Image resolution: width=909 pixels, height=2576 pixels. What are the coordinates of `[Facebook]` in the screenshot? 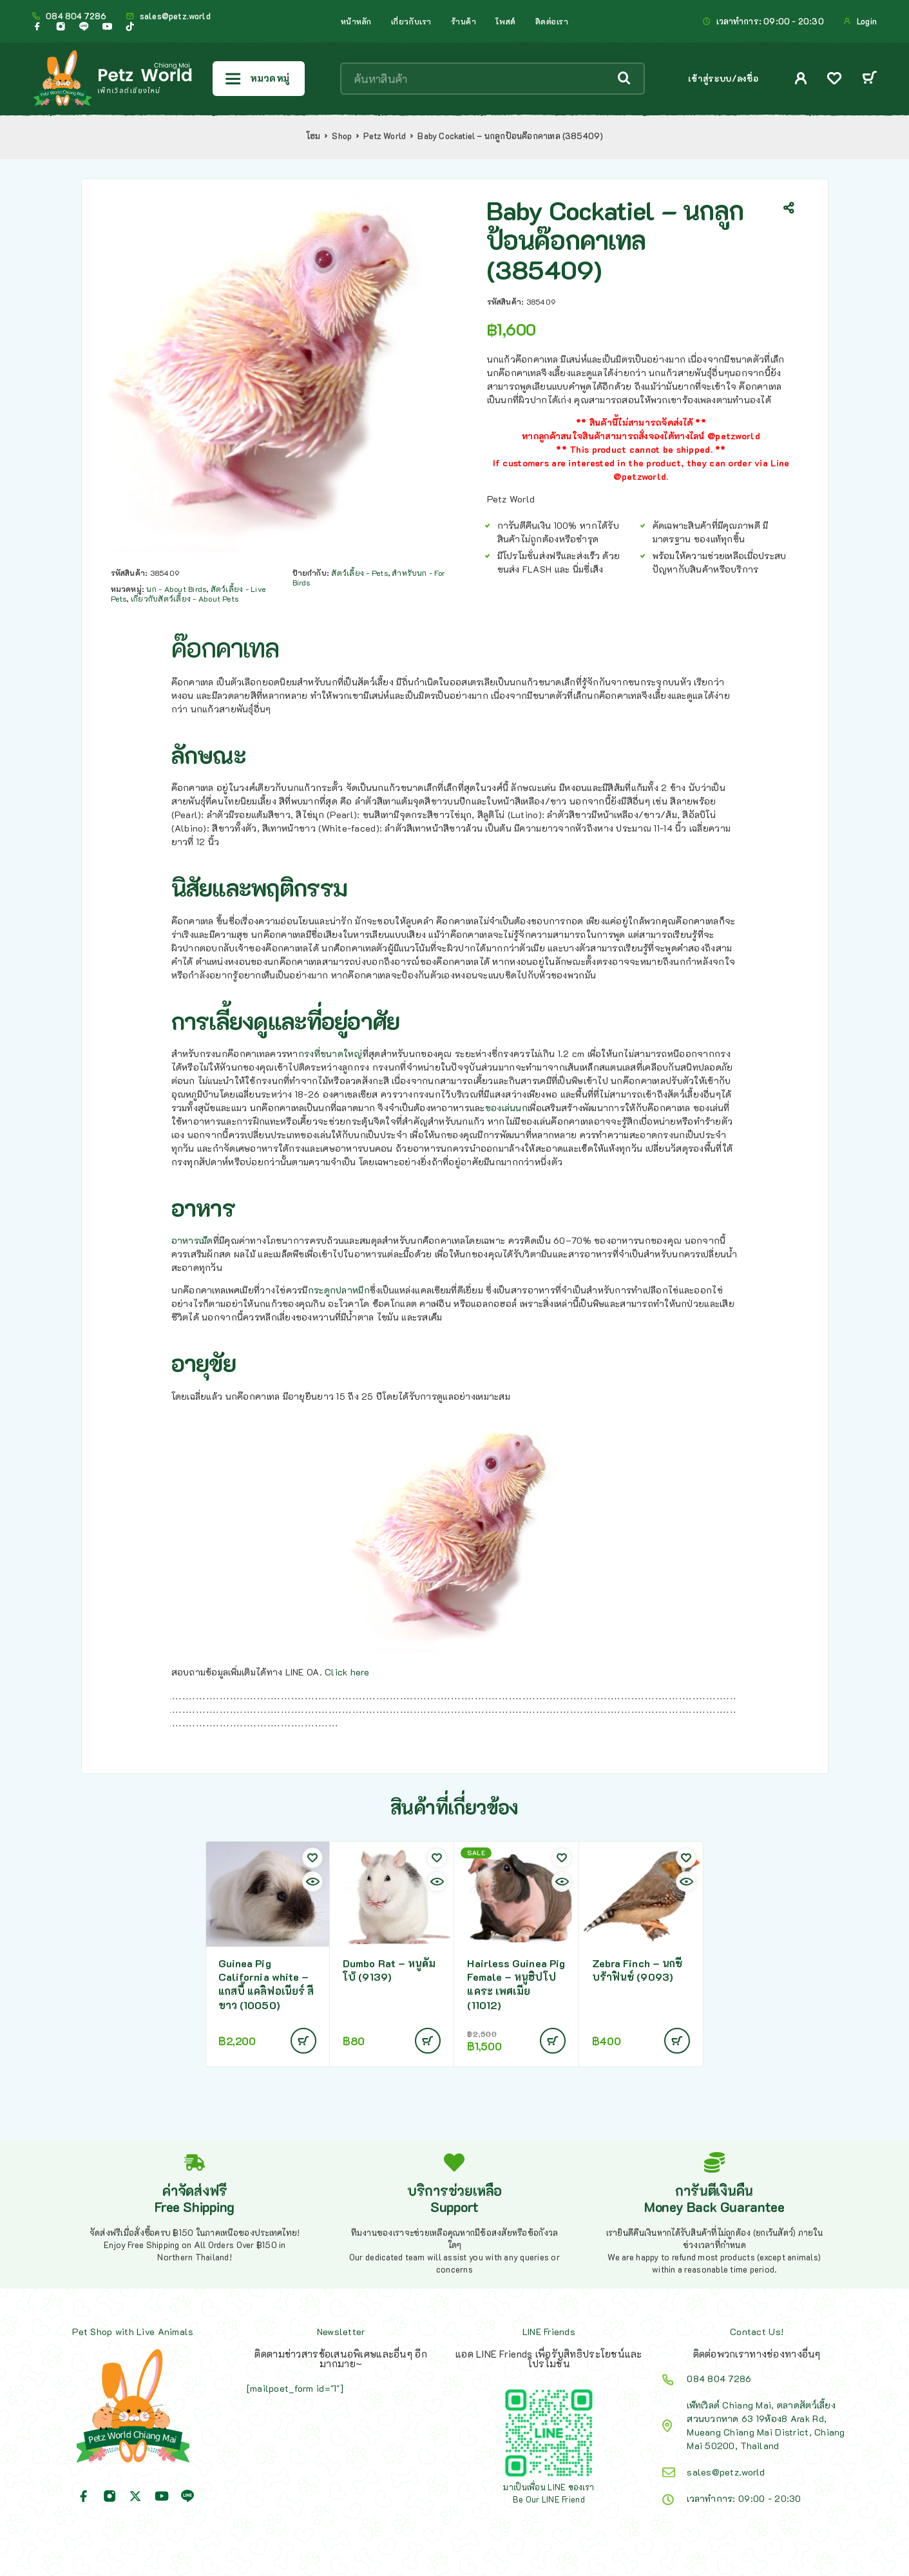 It's located at (37, 26).